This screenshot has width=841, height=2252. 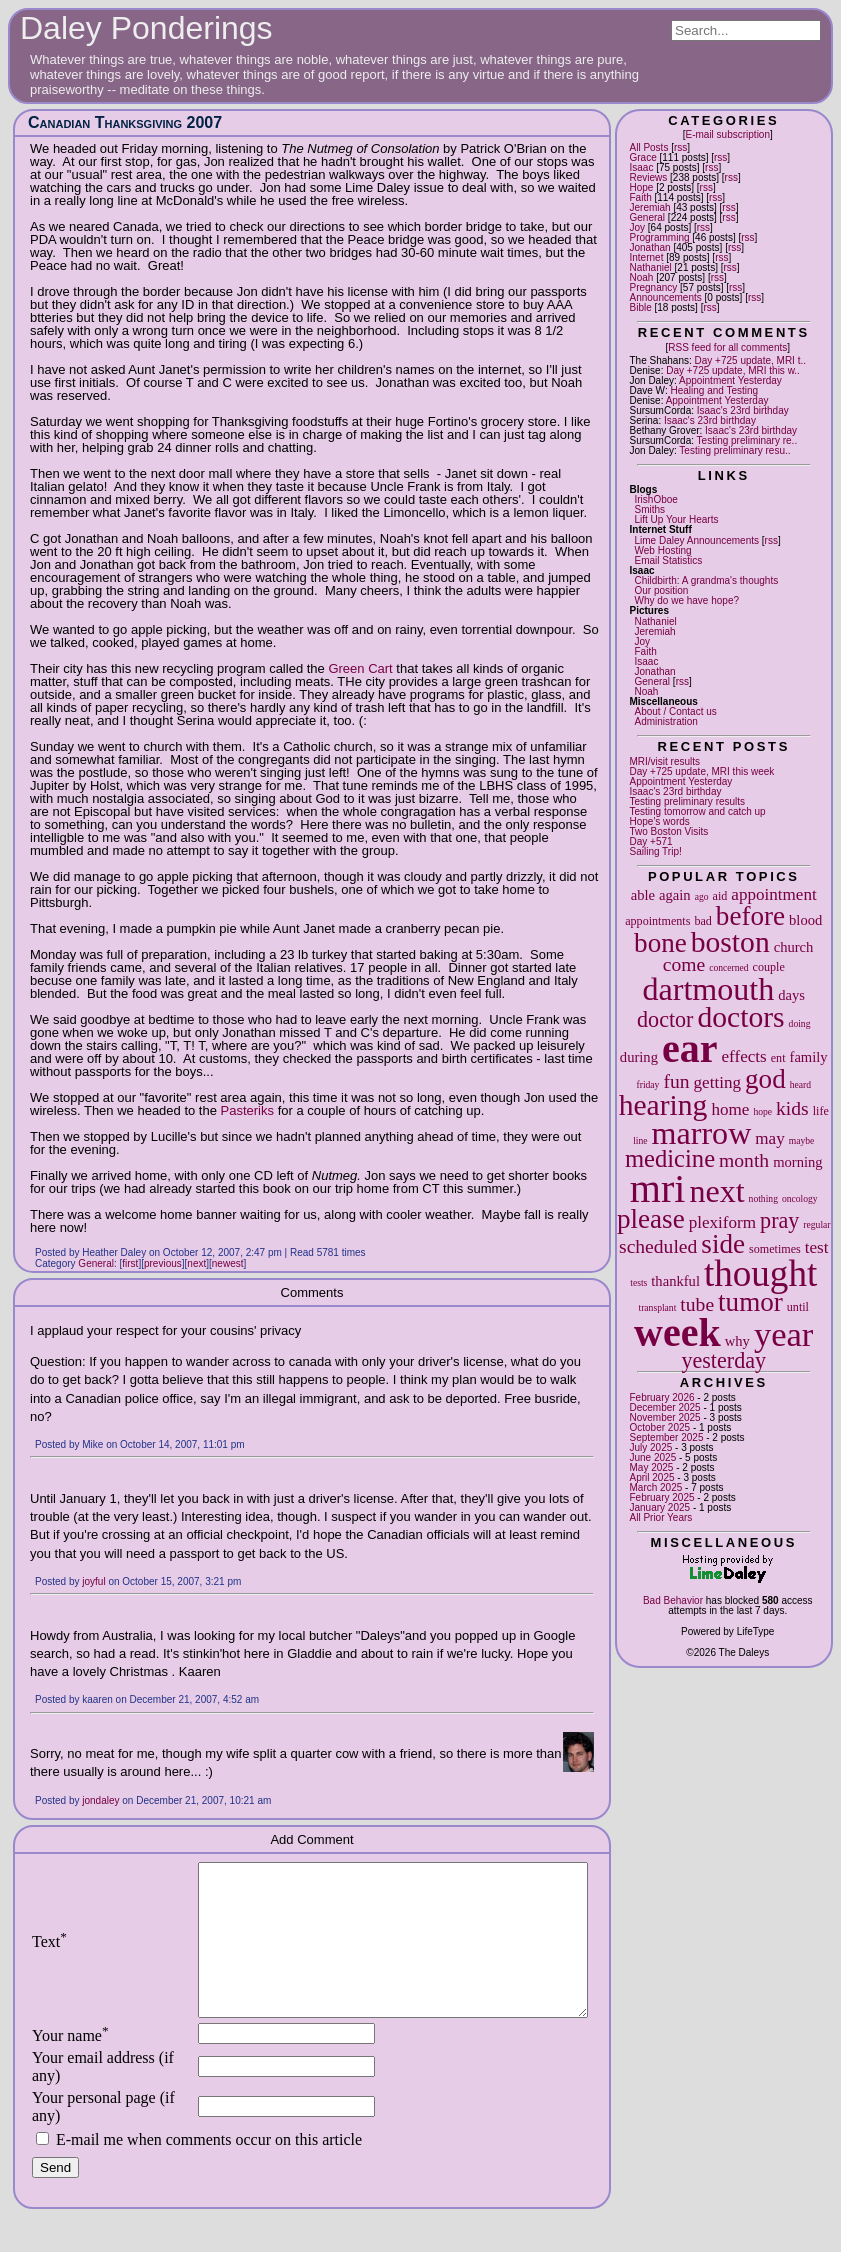 I want to click on Isaac's 23rd birthday, so click(x=743, y=410).